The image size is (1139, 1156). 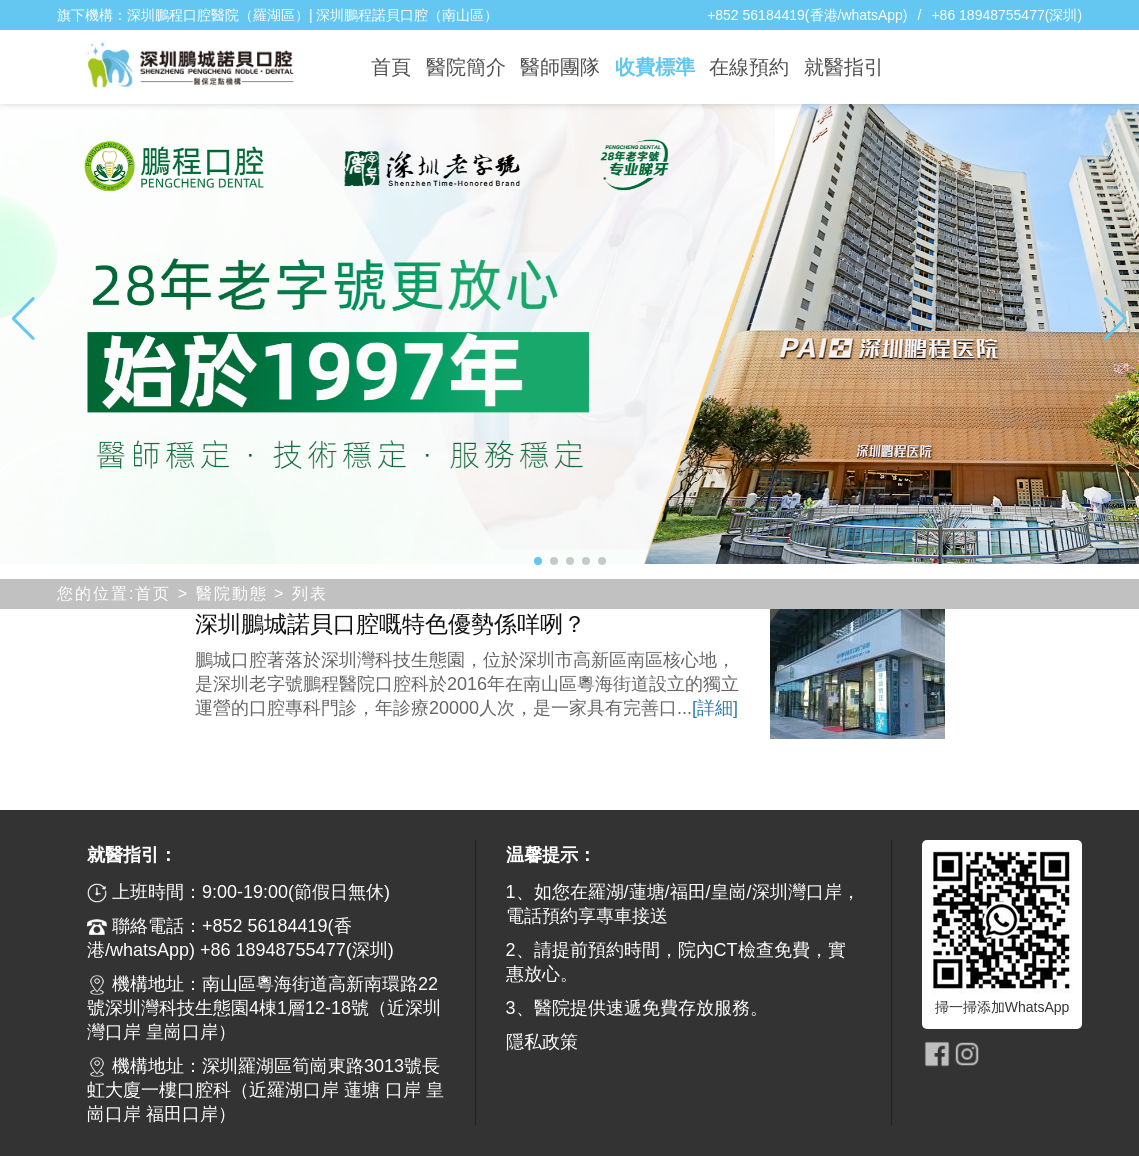 What do you see at coordinates (749, 67) in the screenshot?
I see `在線預約` at bounding box center [749, 67].